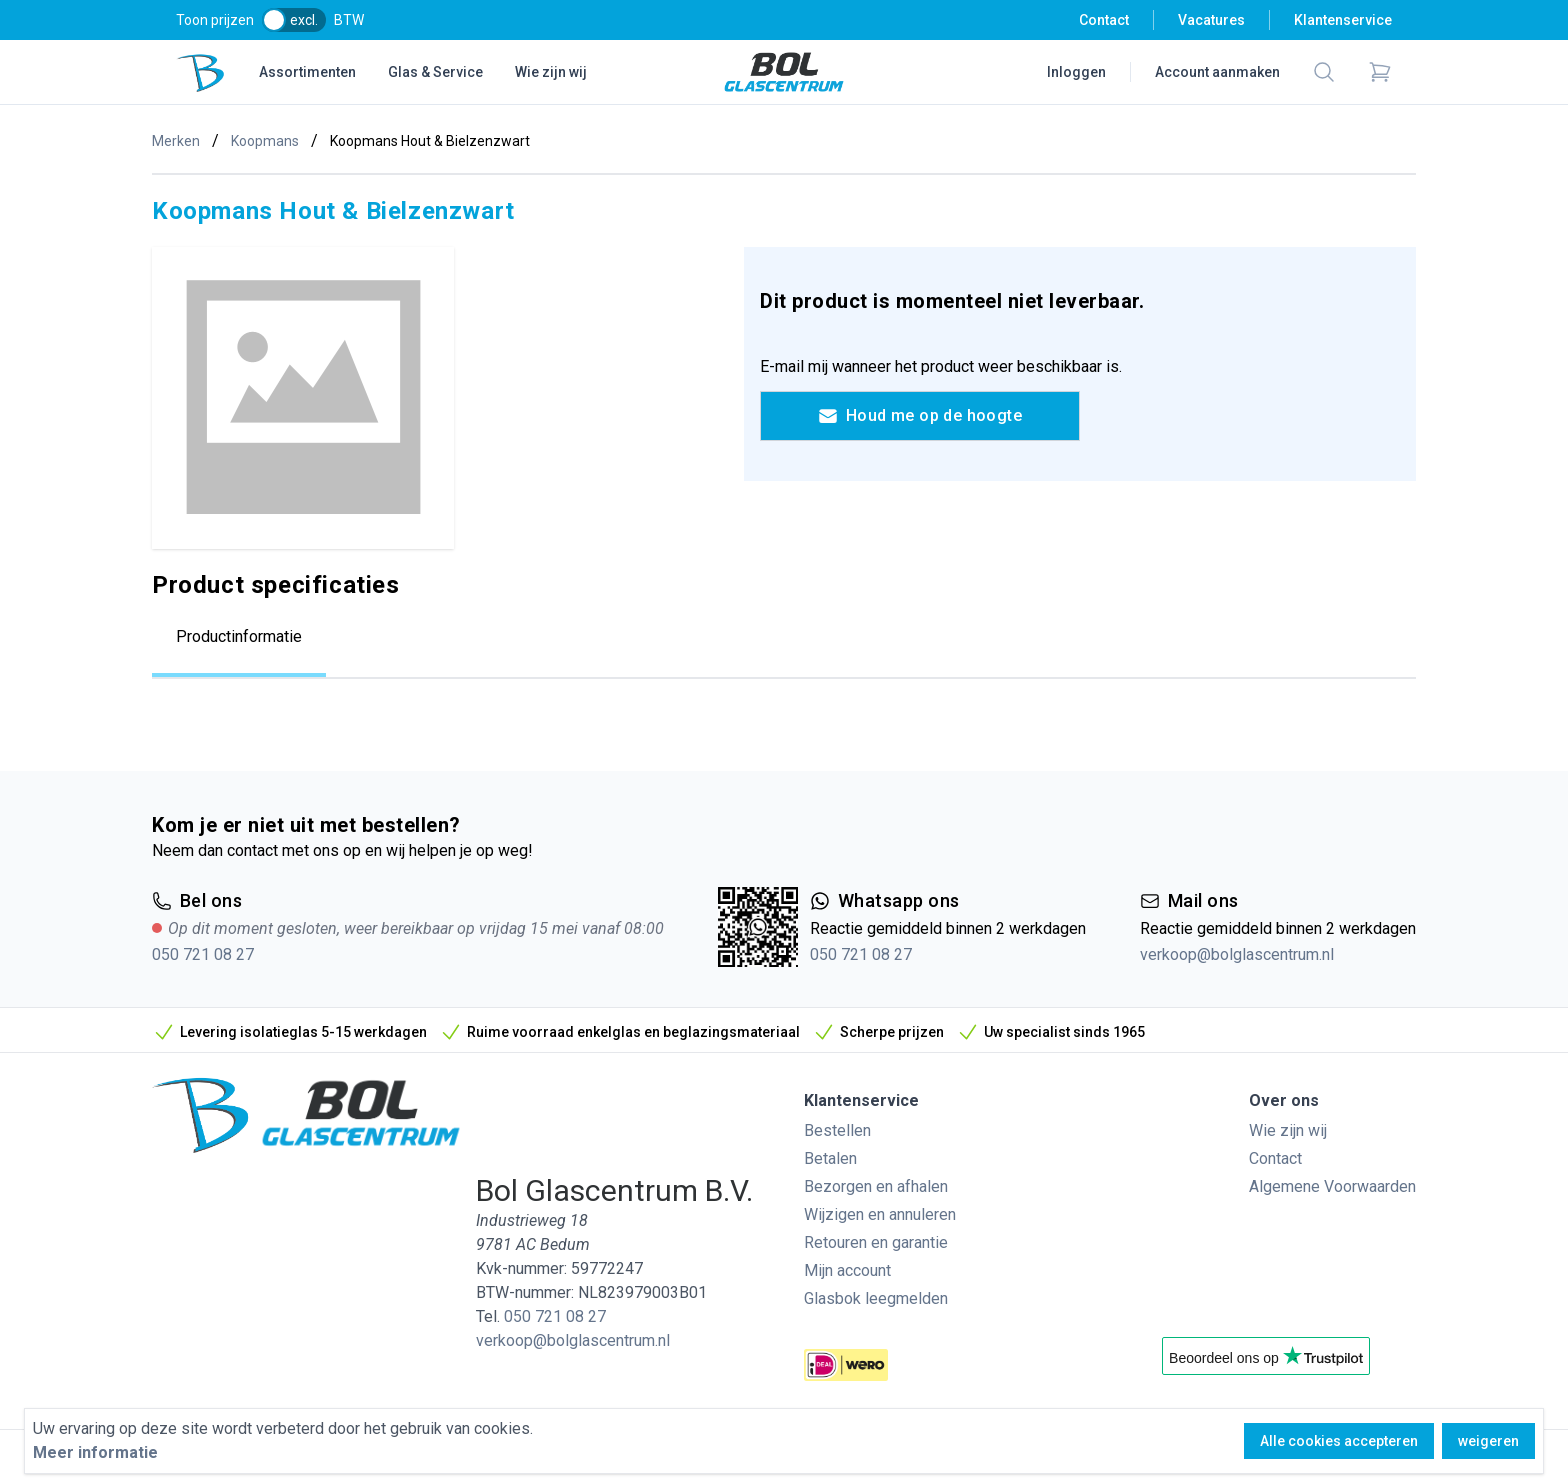 This screenshot has width=1568, height=1482. Describe the element at coordinates (239, 636) in the screenshot. I see `Productinformatie` at that location.